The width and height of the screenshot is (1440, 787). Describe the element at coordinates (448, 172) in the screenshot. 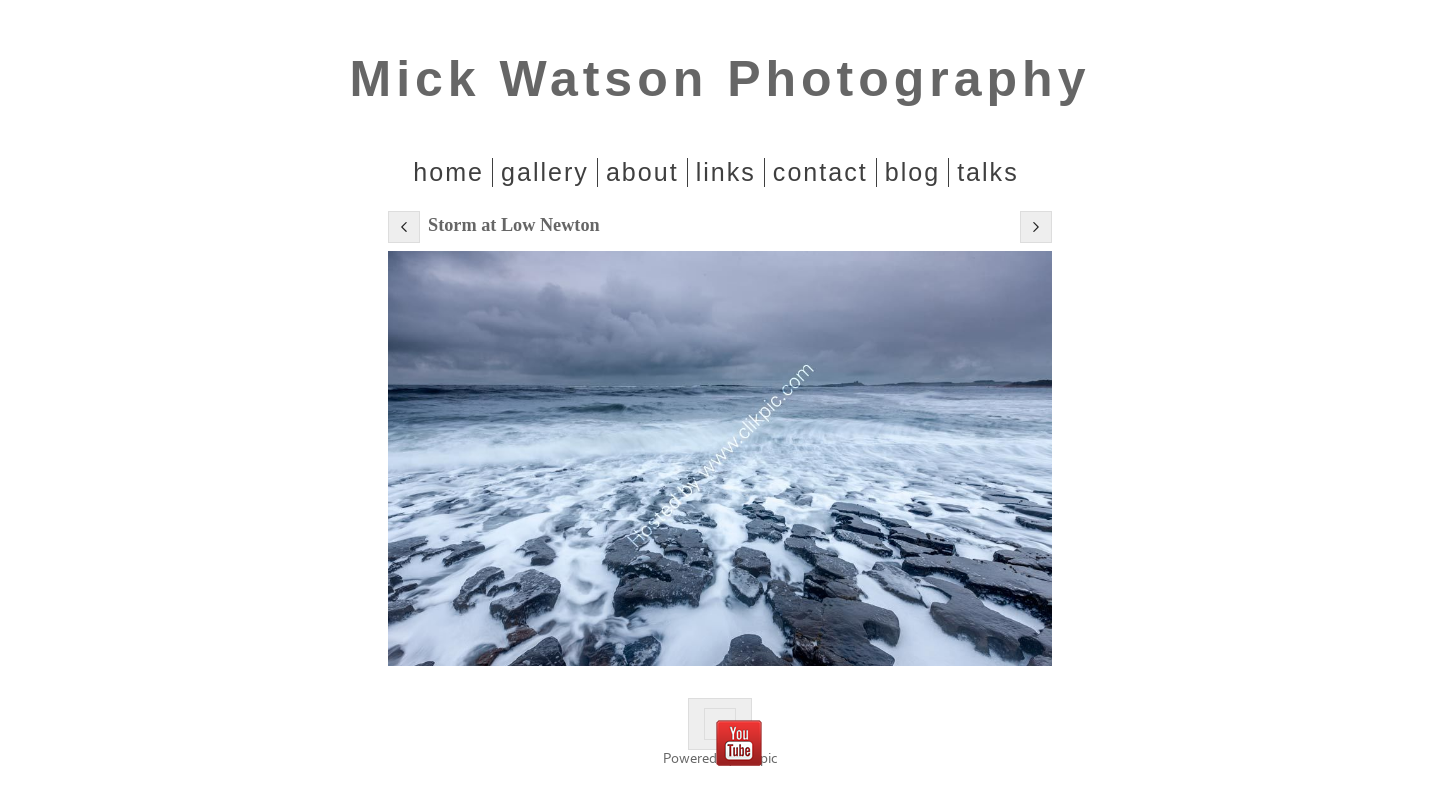

I see `home` at that location.